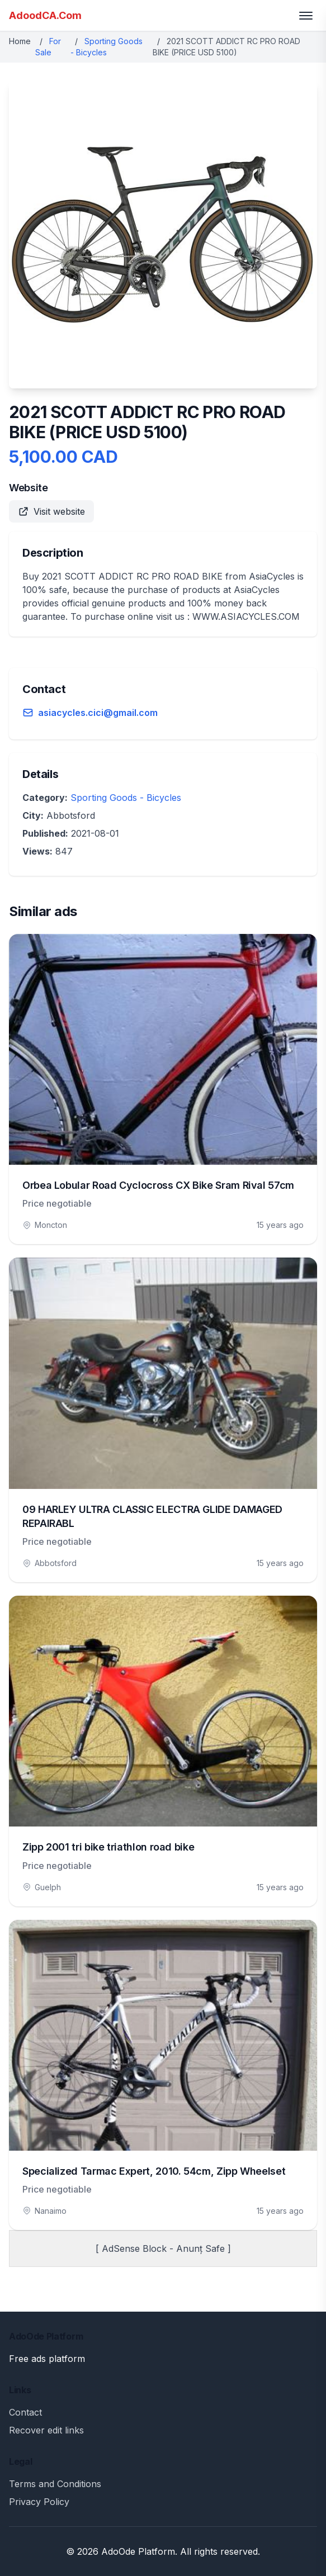 The height and width of the screenshot is (2576, 326). What do you see at coordinates (98, 712) in the screenshot?
I see `asiacycles.cici@gmail.com` at bounding box center [98, 712].